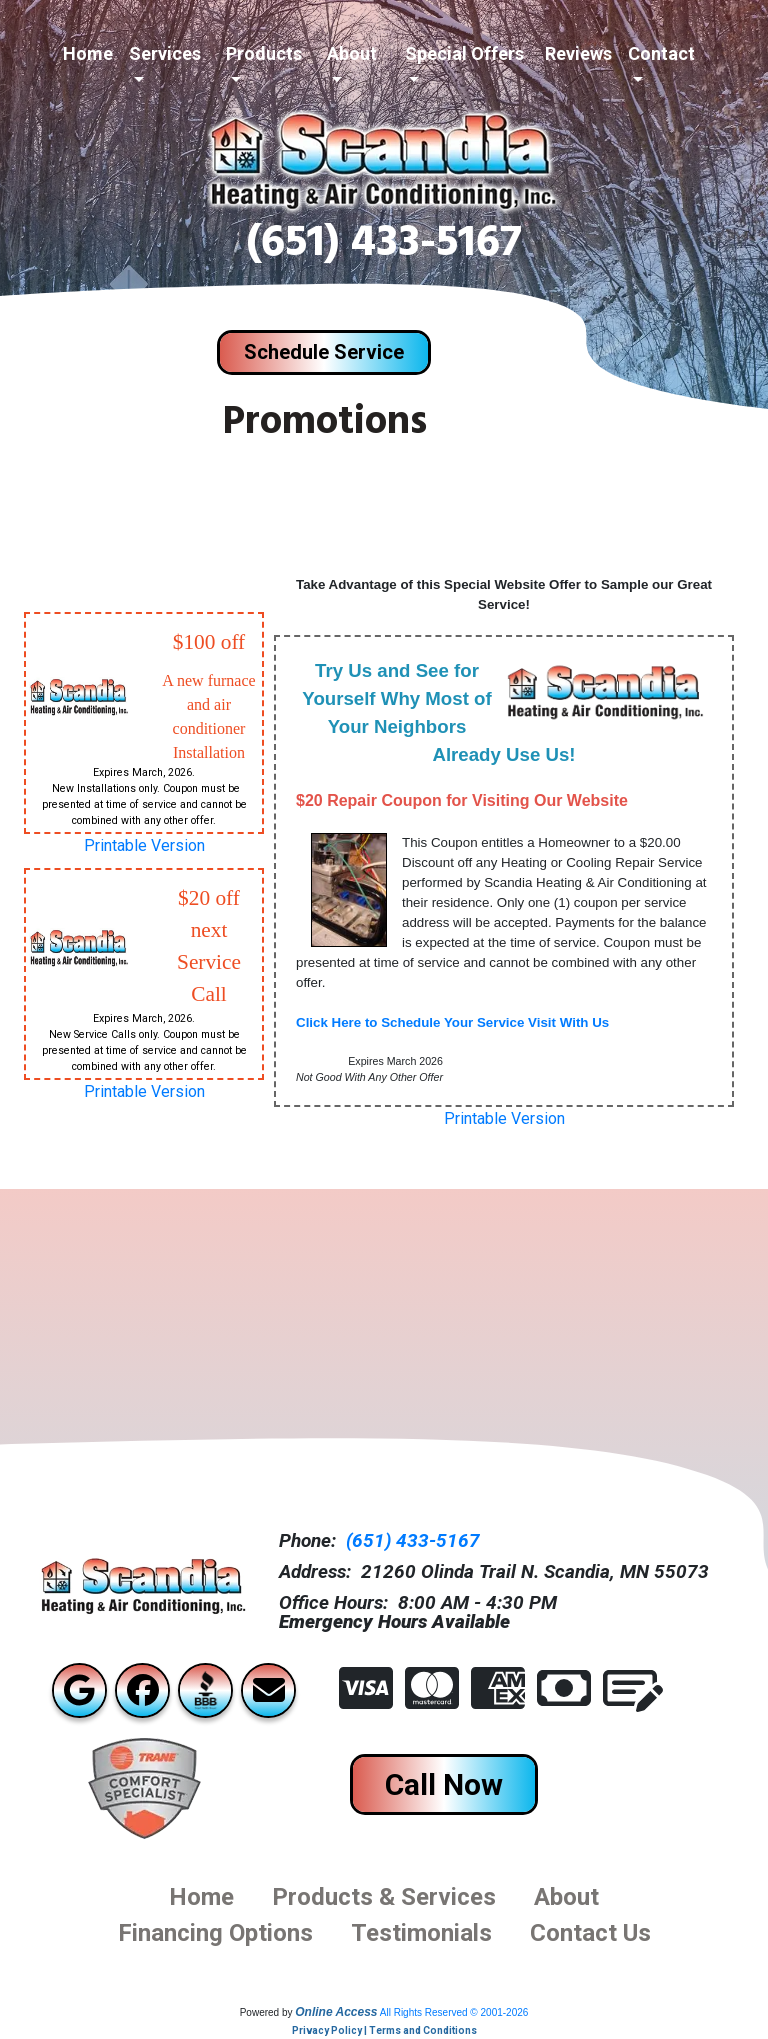 This screenshot has width=768, height=2039. Describe the element at coordinates (661, 53) in the screenshot. I see `Contact [button]` at that location.